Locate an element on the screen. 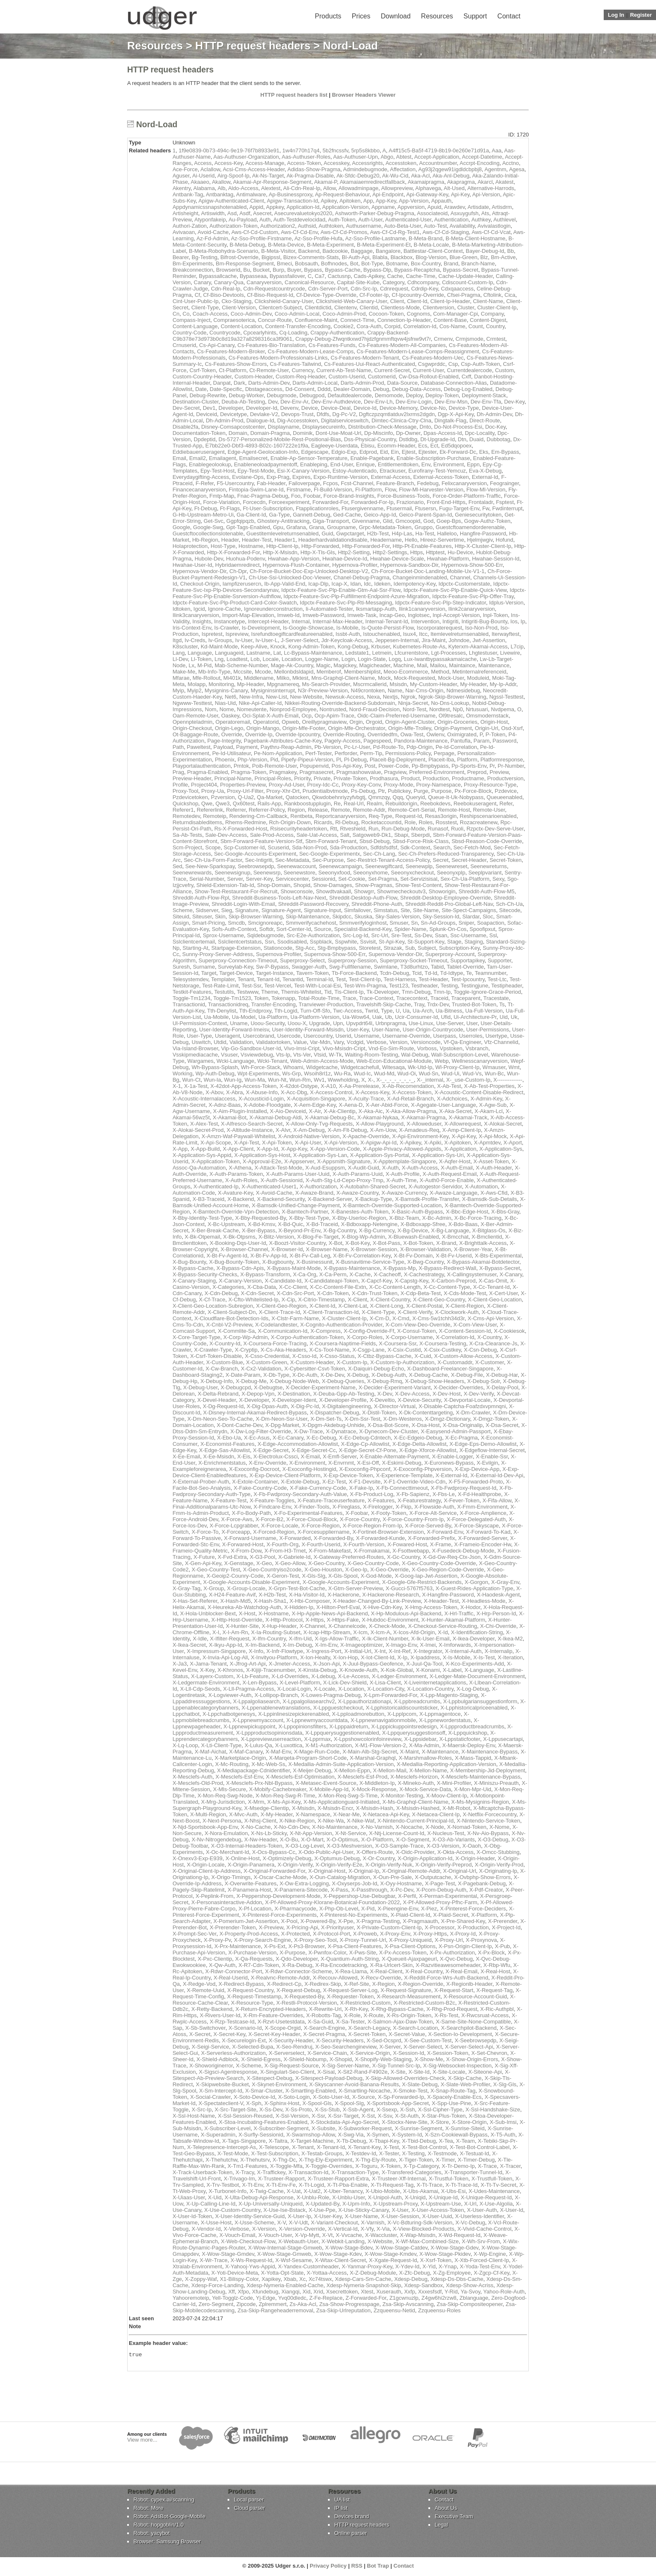 Image resolution: width=656 pixels, height=2576 pixels. Trdx-Dev is located at coordinates (438, 1004).